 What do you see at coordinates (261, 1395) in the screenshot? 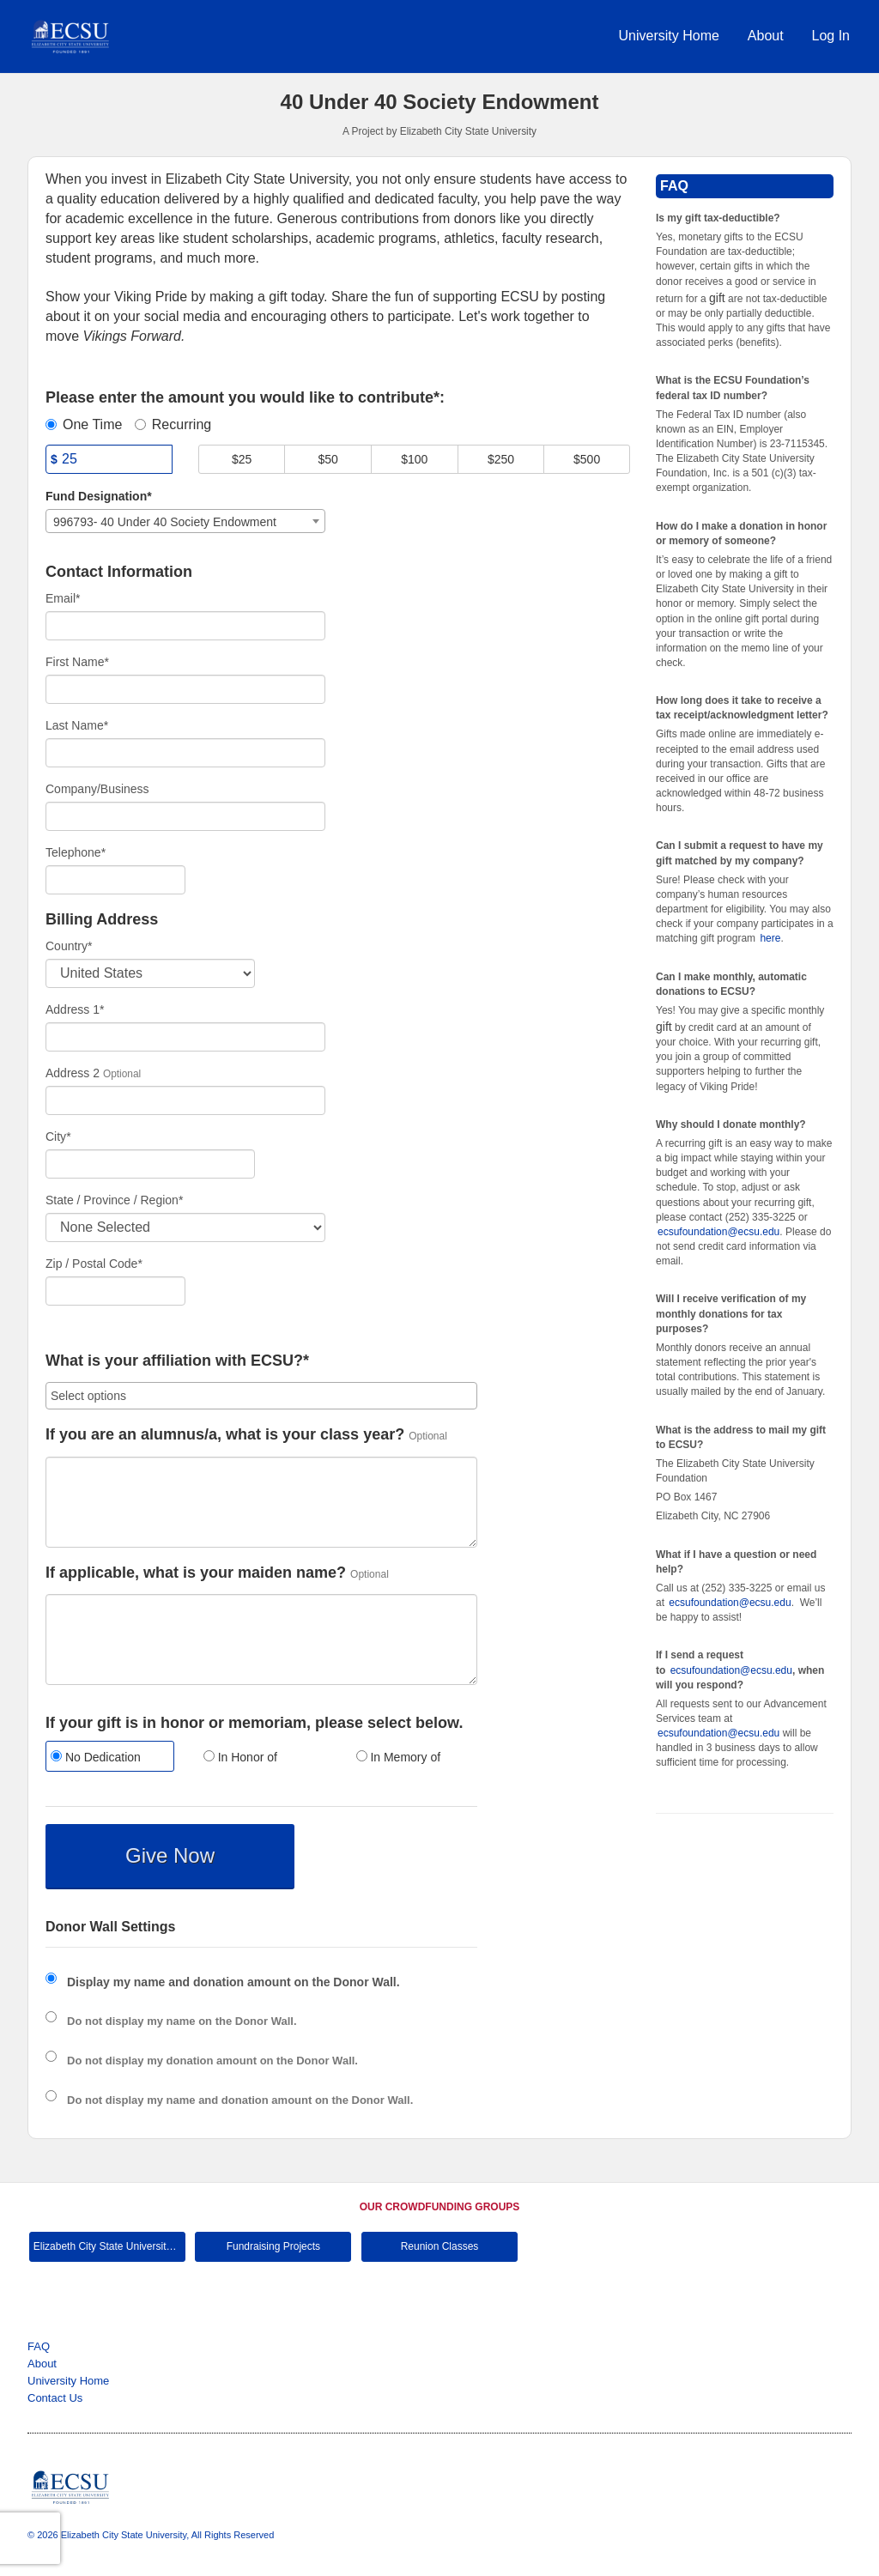
I see `[searchbox]` at bounding box center [261, 1395].